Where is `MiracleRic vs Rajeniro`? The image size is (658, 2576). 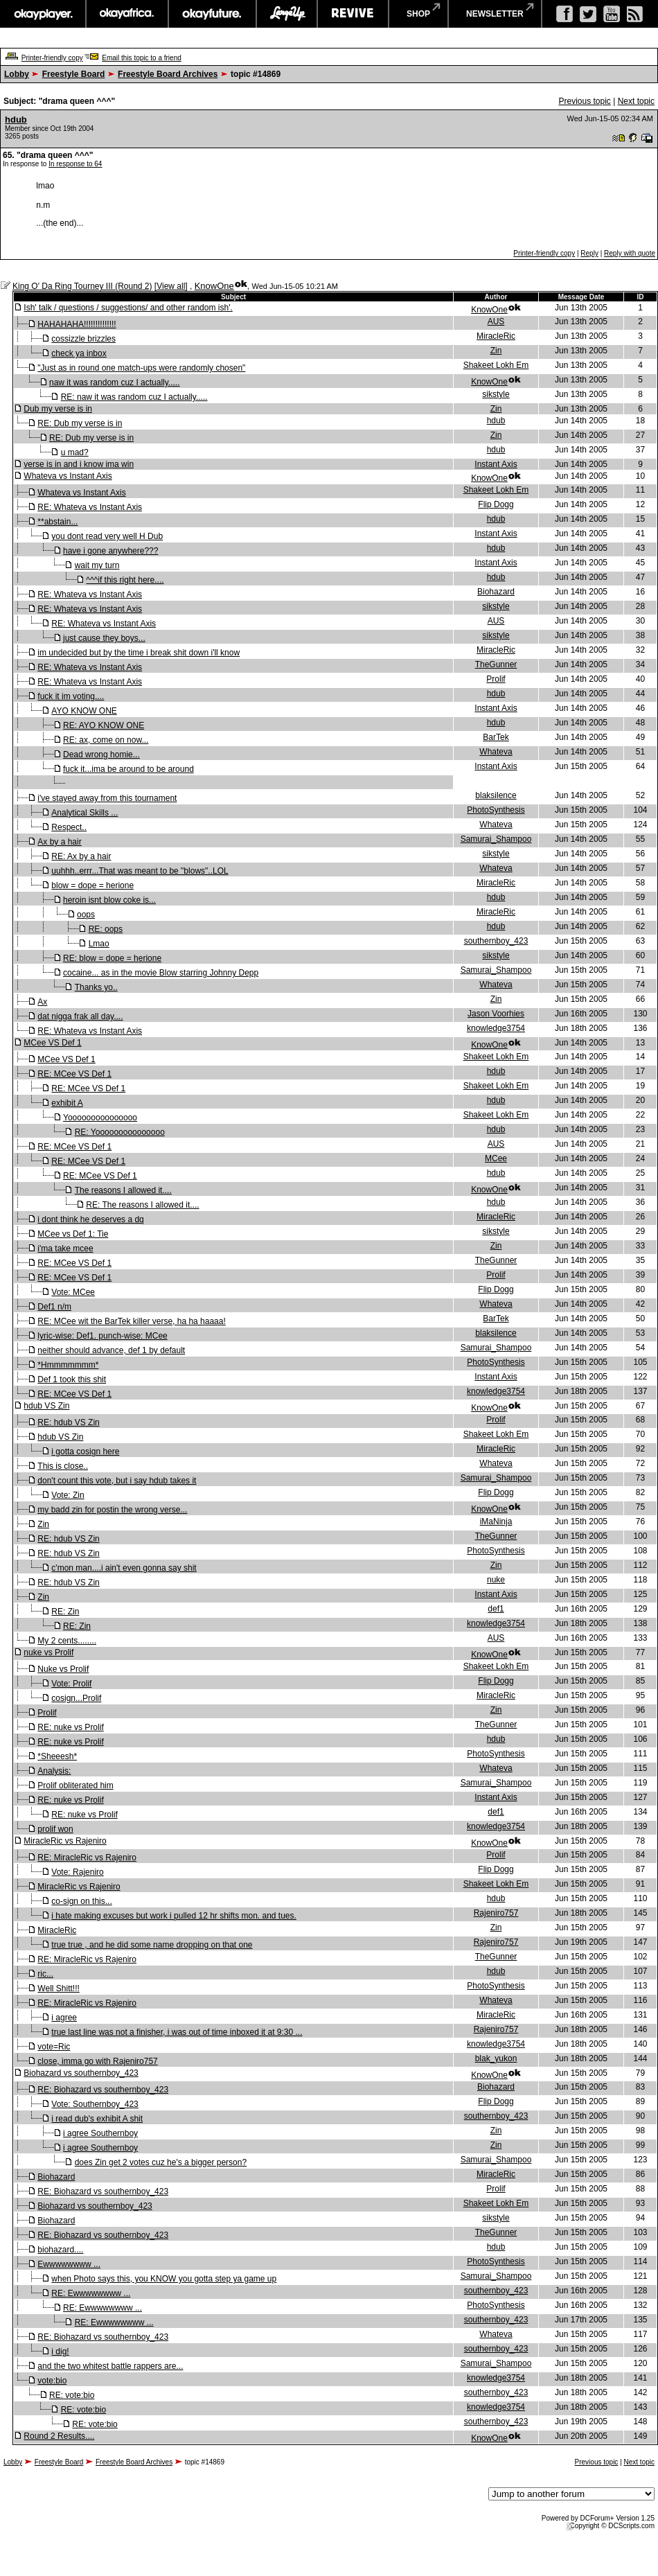 MiracleRic vs Rajeniro is located at coordinates (65, 1841).